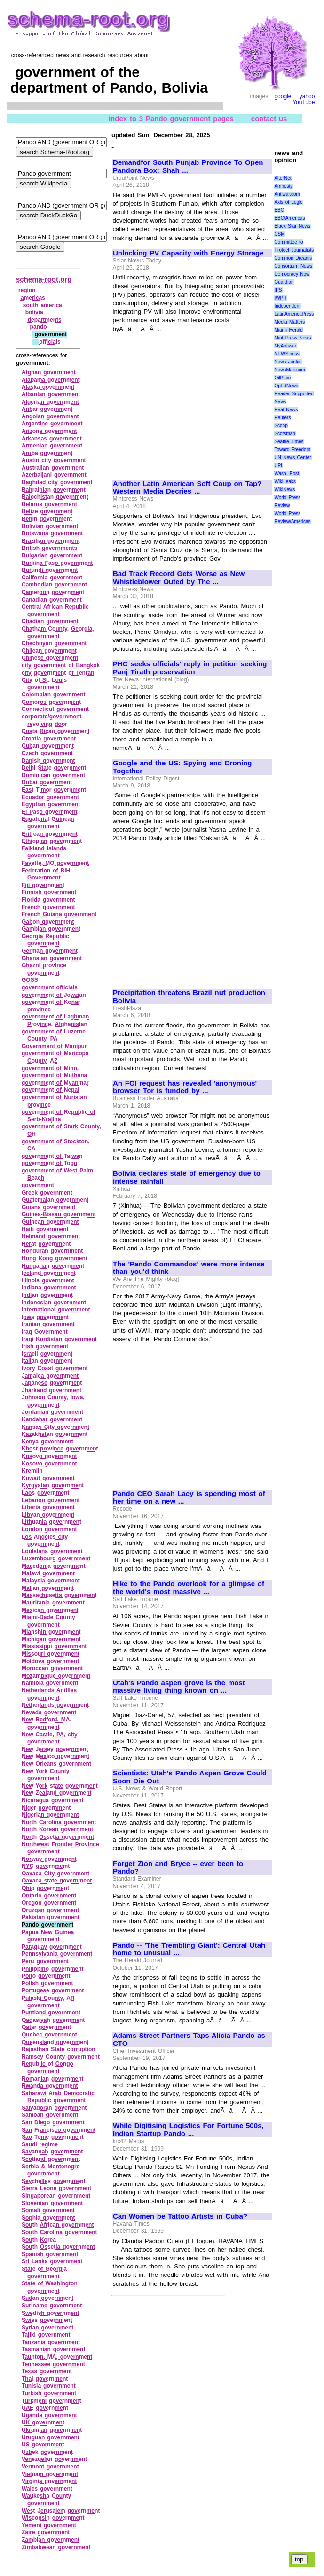 The height and width of the screenshot is (2576, 324). What do you see at coordinates (47, 2327) in the screenshot?
I see `Syrian government` at bounding box center [47, 2327].